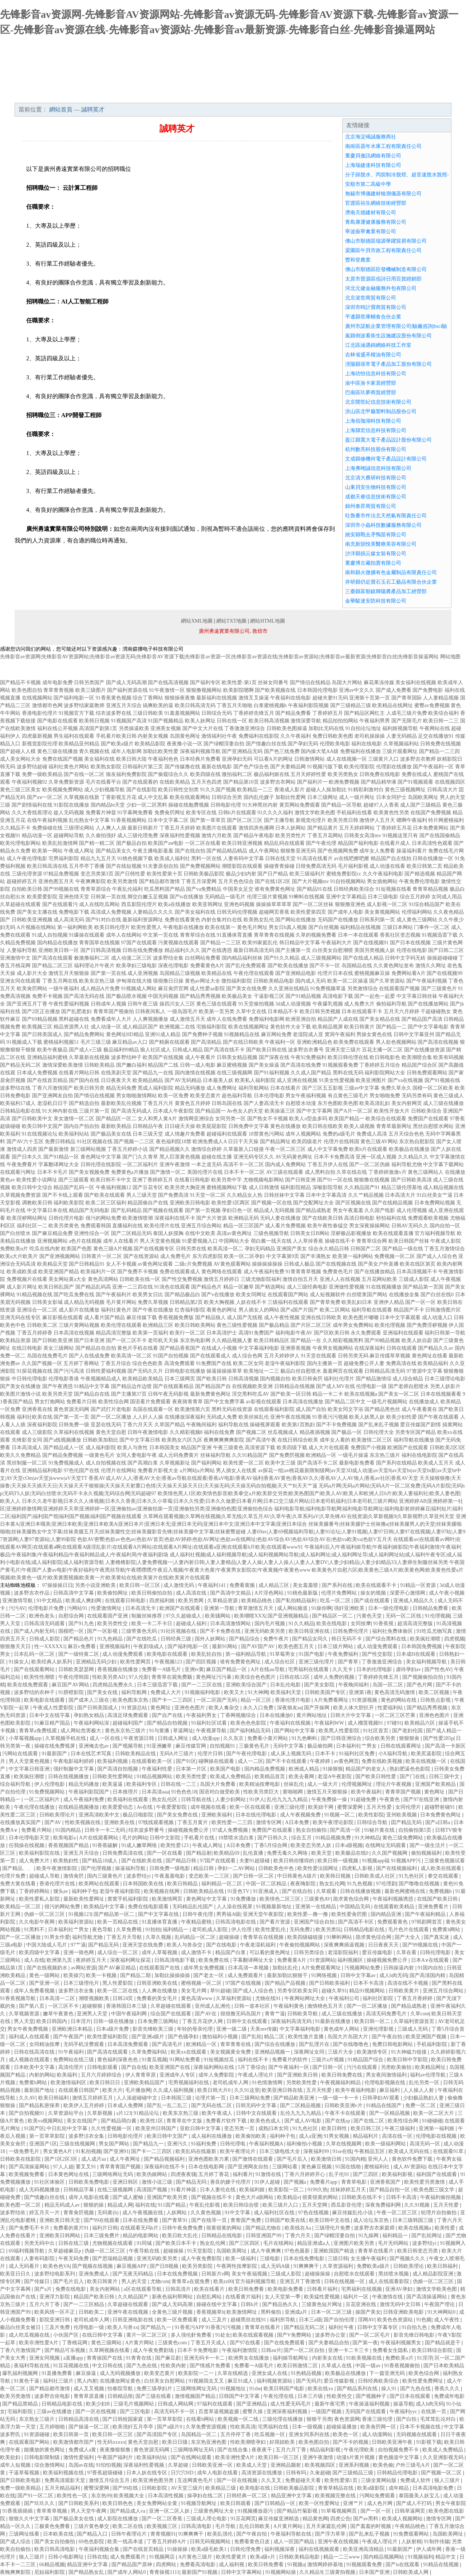 This screenshot has width=466, height=2576. What do you see at coordinates (320, 1011) in the screenshot?
I see `欧美日韩另类视频` at bounding box center [320, 1011].